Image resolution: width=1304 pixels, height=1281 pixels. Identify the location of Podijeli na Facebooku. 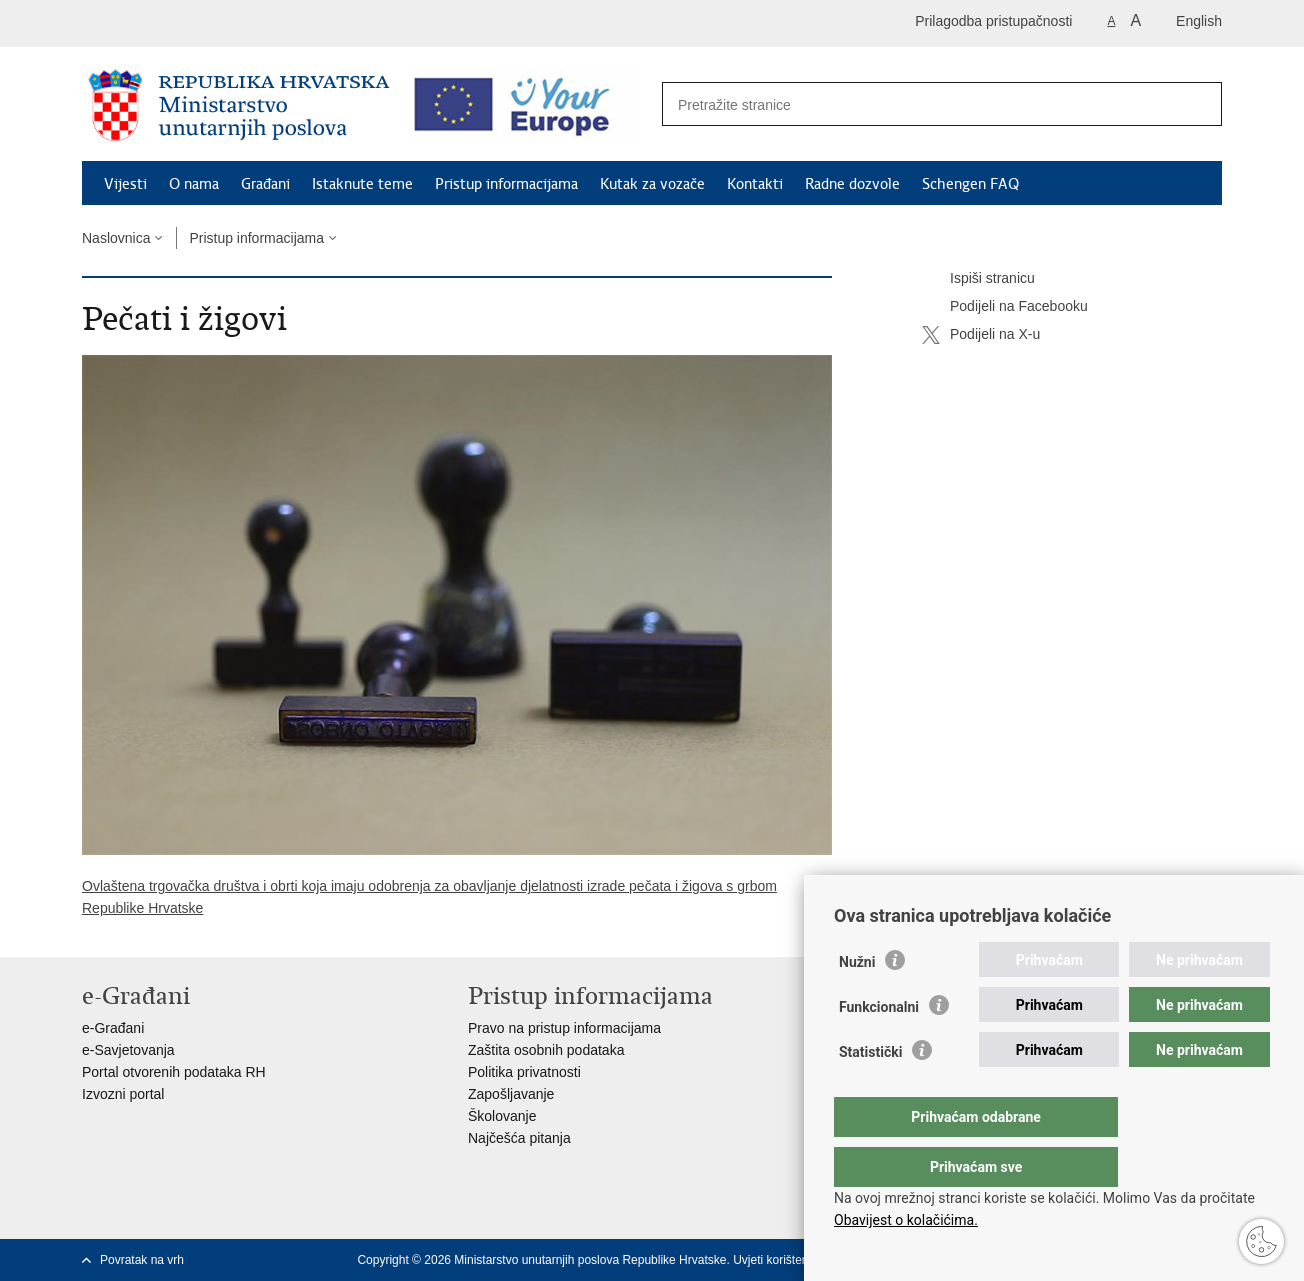
(1005, 307).